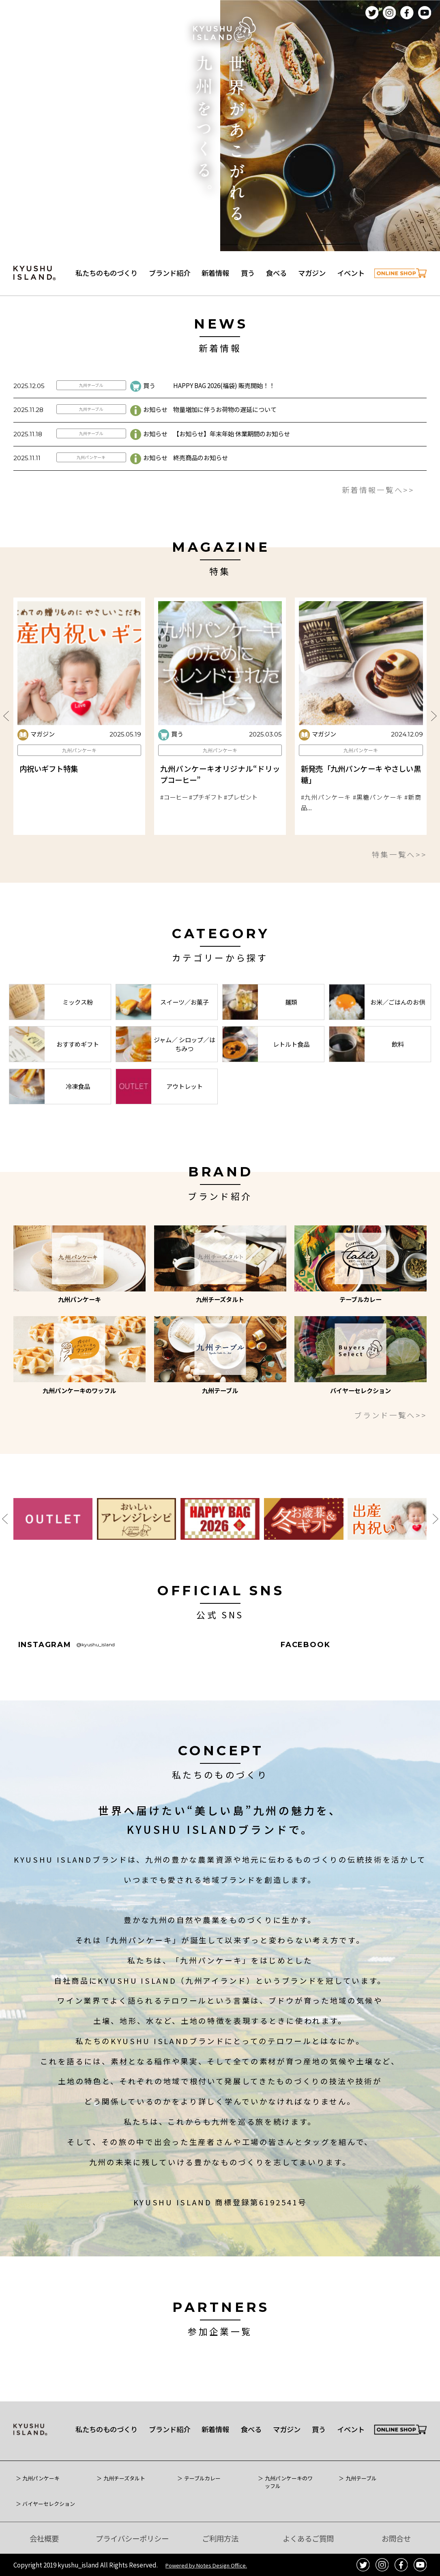  I want to click on ブランド紹介, so click(169, 272).